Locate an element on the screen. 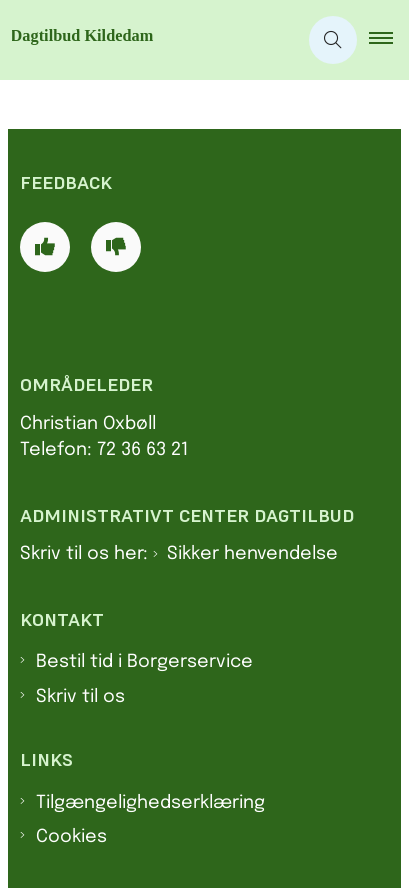 The width and height of the screenshot is (409, 889). [button] is located at coordinates (389, 40).